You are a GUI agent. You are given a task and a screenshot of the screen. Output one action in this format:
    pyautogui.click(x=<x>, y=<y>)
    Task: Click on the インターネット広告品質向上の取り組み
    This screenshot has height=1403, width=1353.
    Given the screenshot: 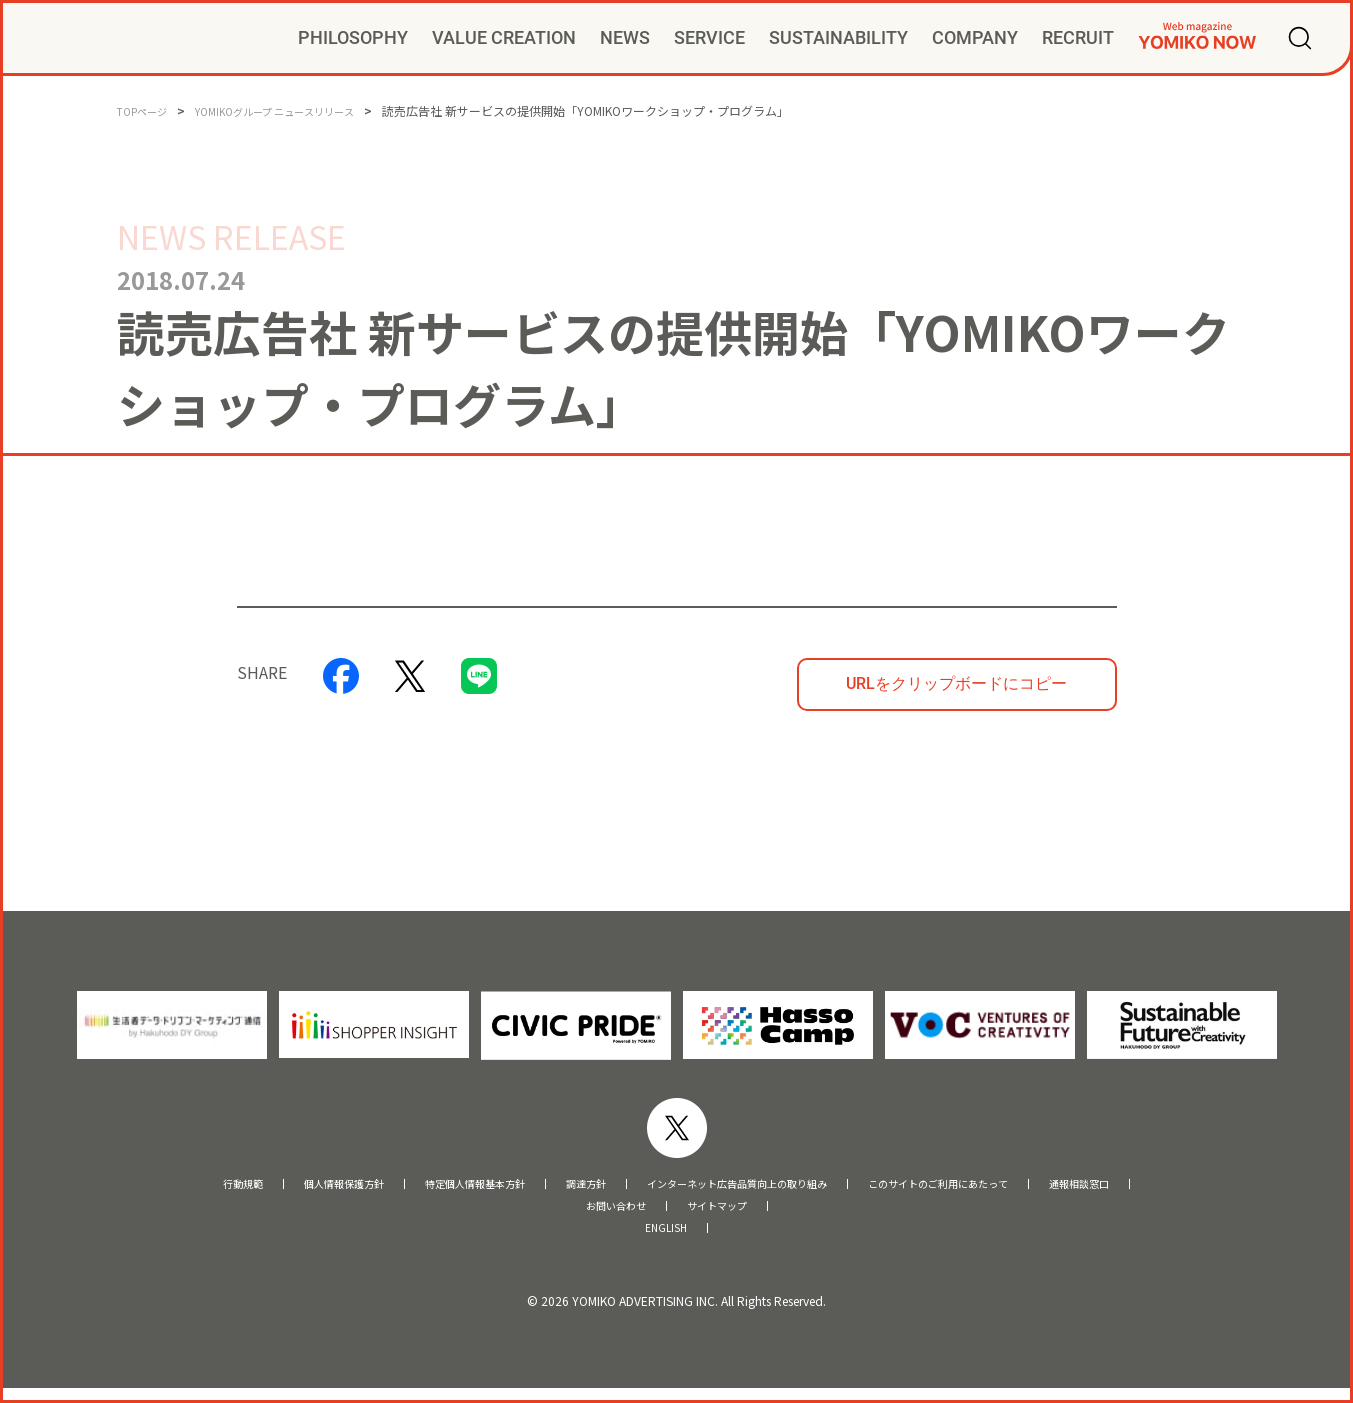 What is the action you would take?
    pyautogui.click(x=750, y=1186)
    